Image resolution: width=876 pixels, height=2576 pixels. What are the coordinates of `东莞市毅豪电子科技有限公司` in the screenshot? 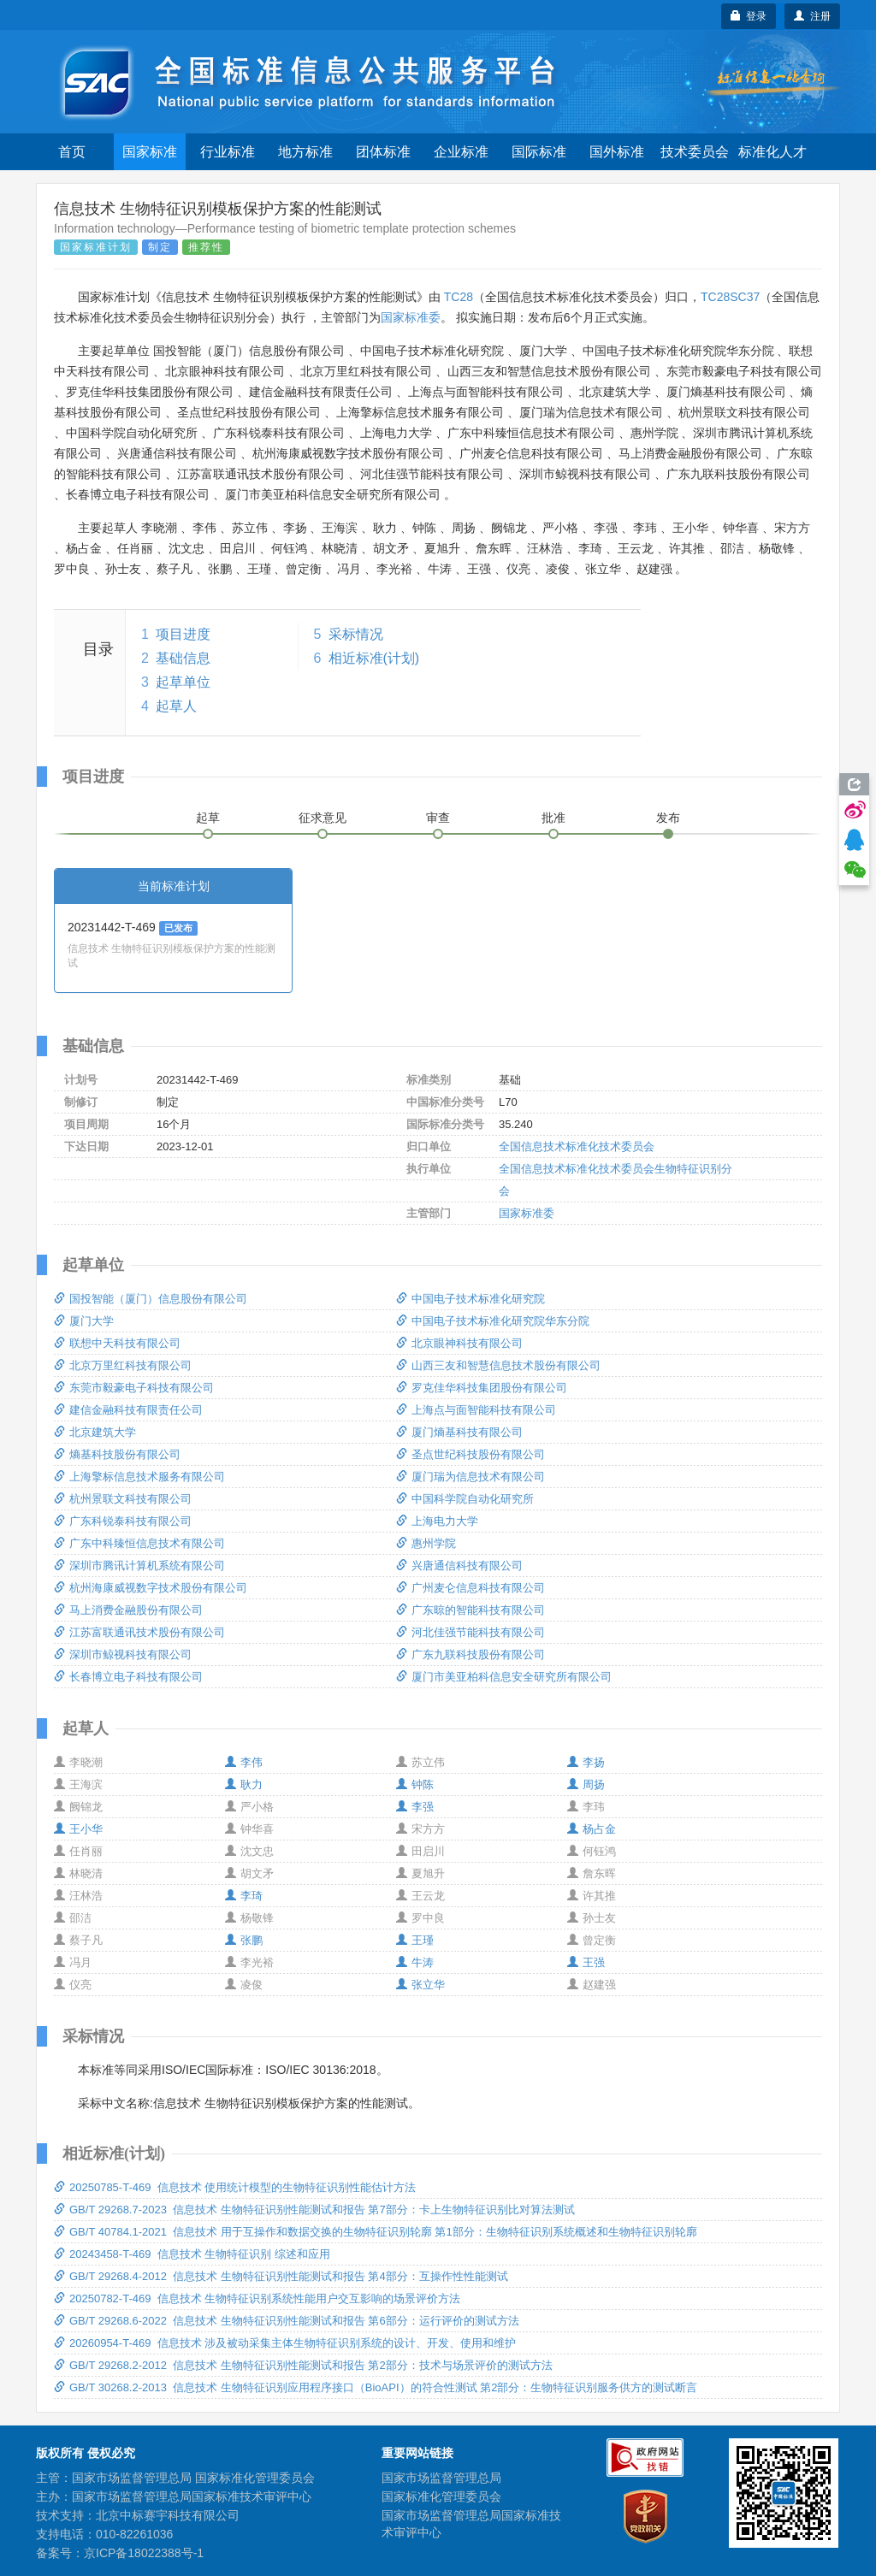 It's located at (134, 1387).